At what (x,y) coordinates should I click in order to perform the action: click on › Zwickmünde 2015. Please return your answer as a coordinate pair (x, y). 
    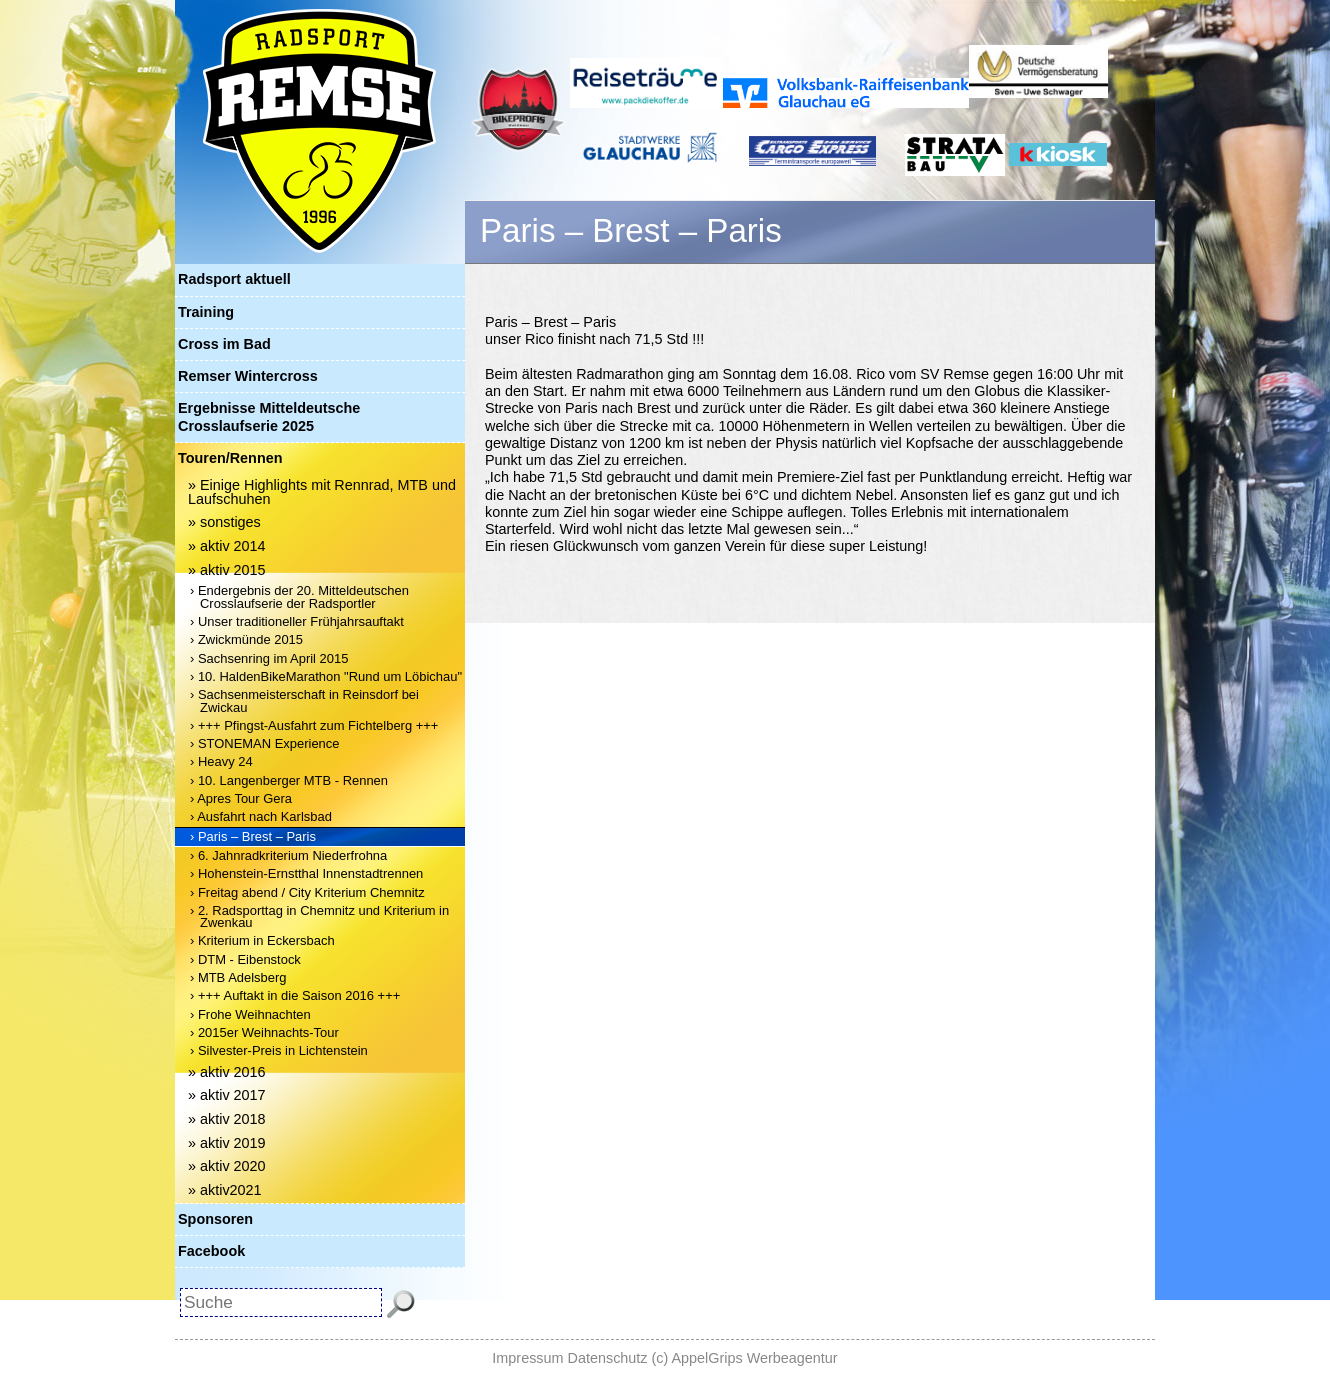
    Looking at the image, I should click on (246, 639).